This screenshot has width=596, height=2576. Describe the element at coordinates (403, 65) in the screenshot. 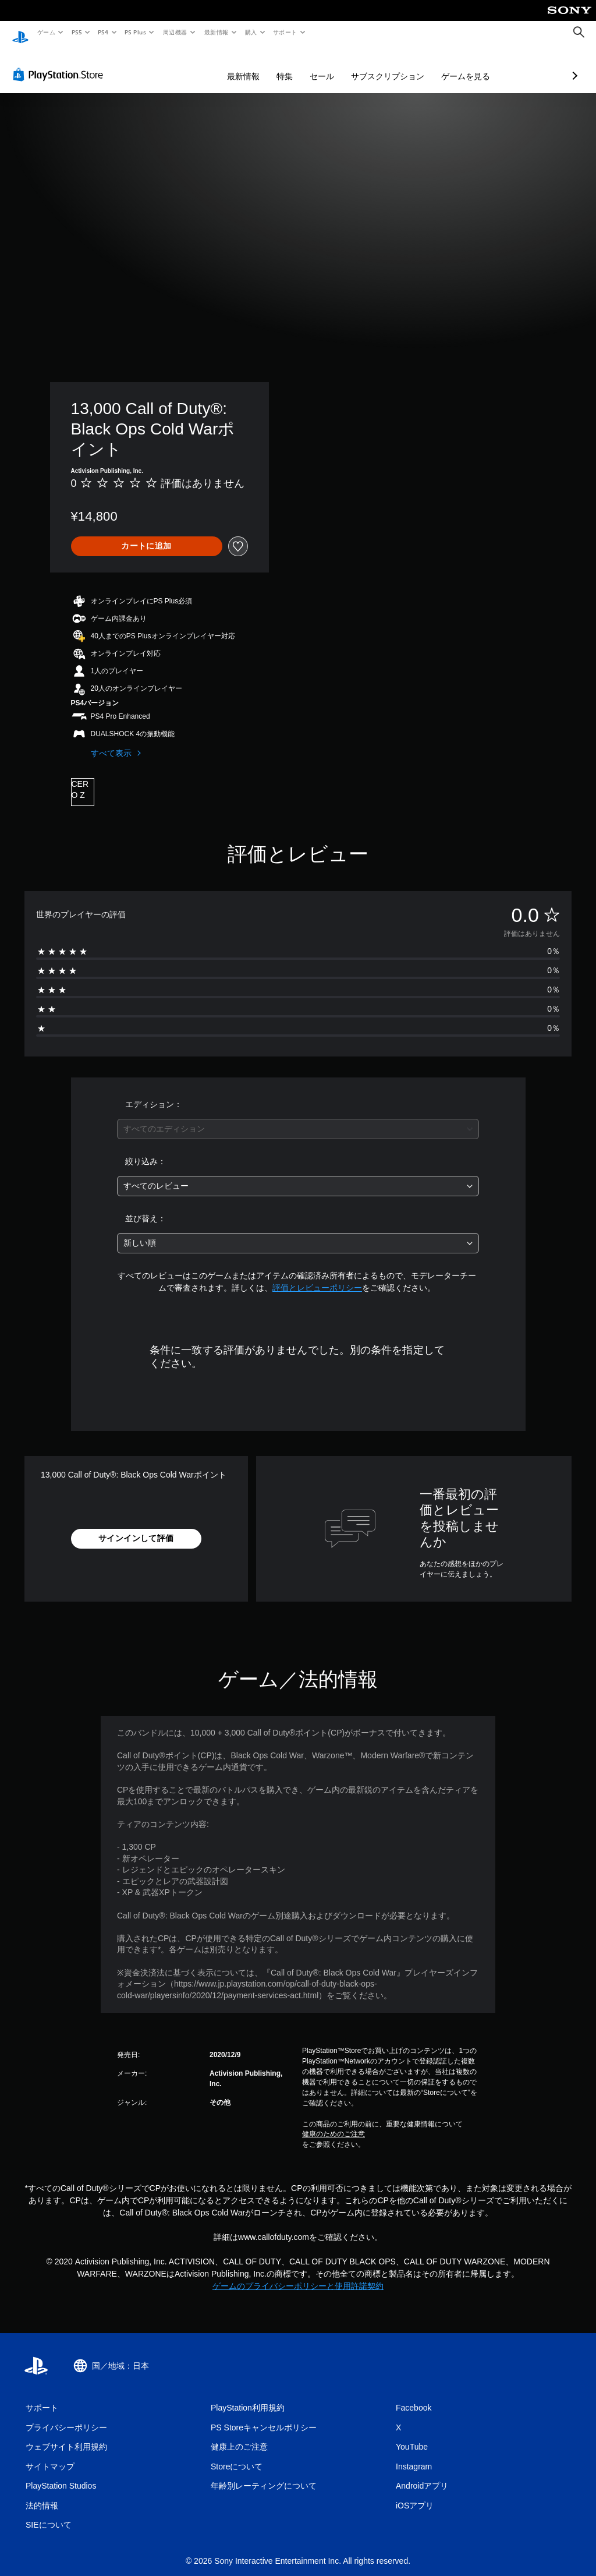

I see `ゲームを見る` at that location.